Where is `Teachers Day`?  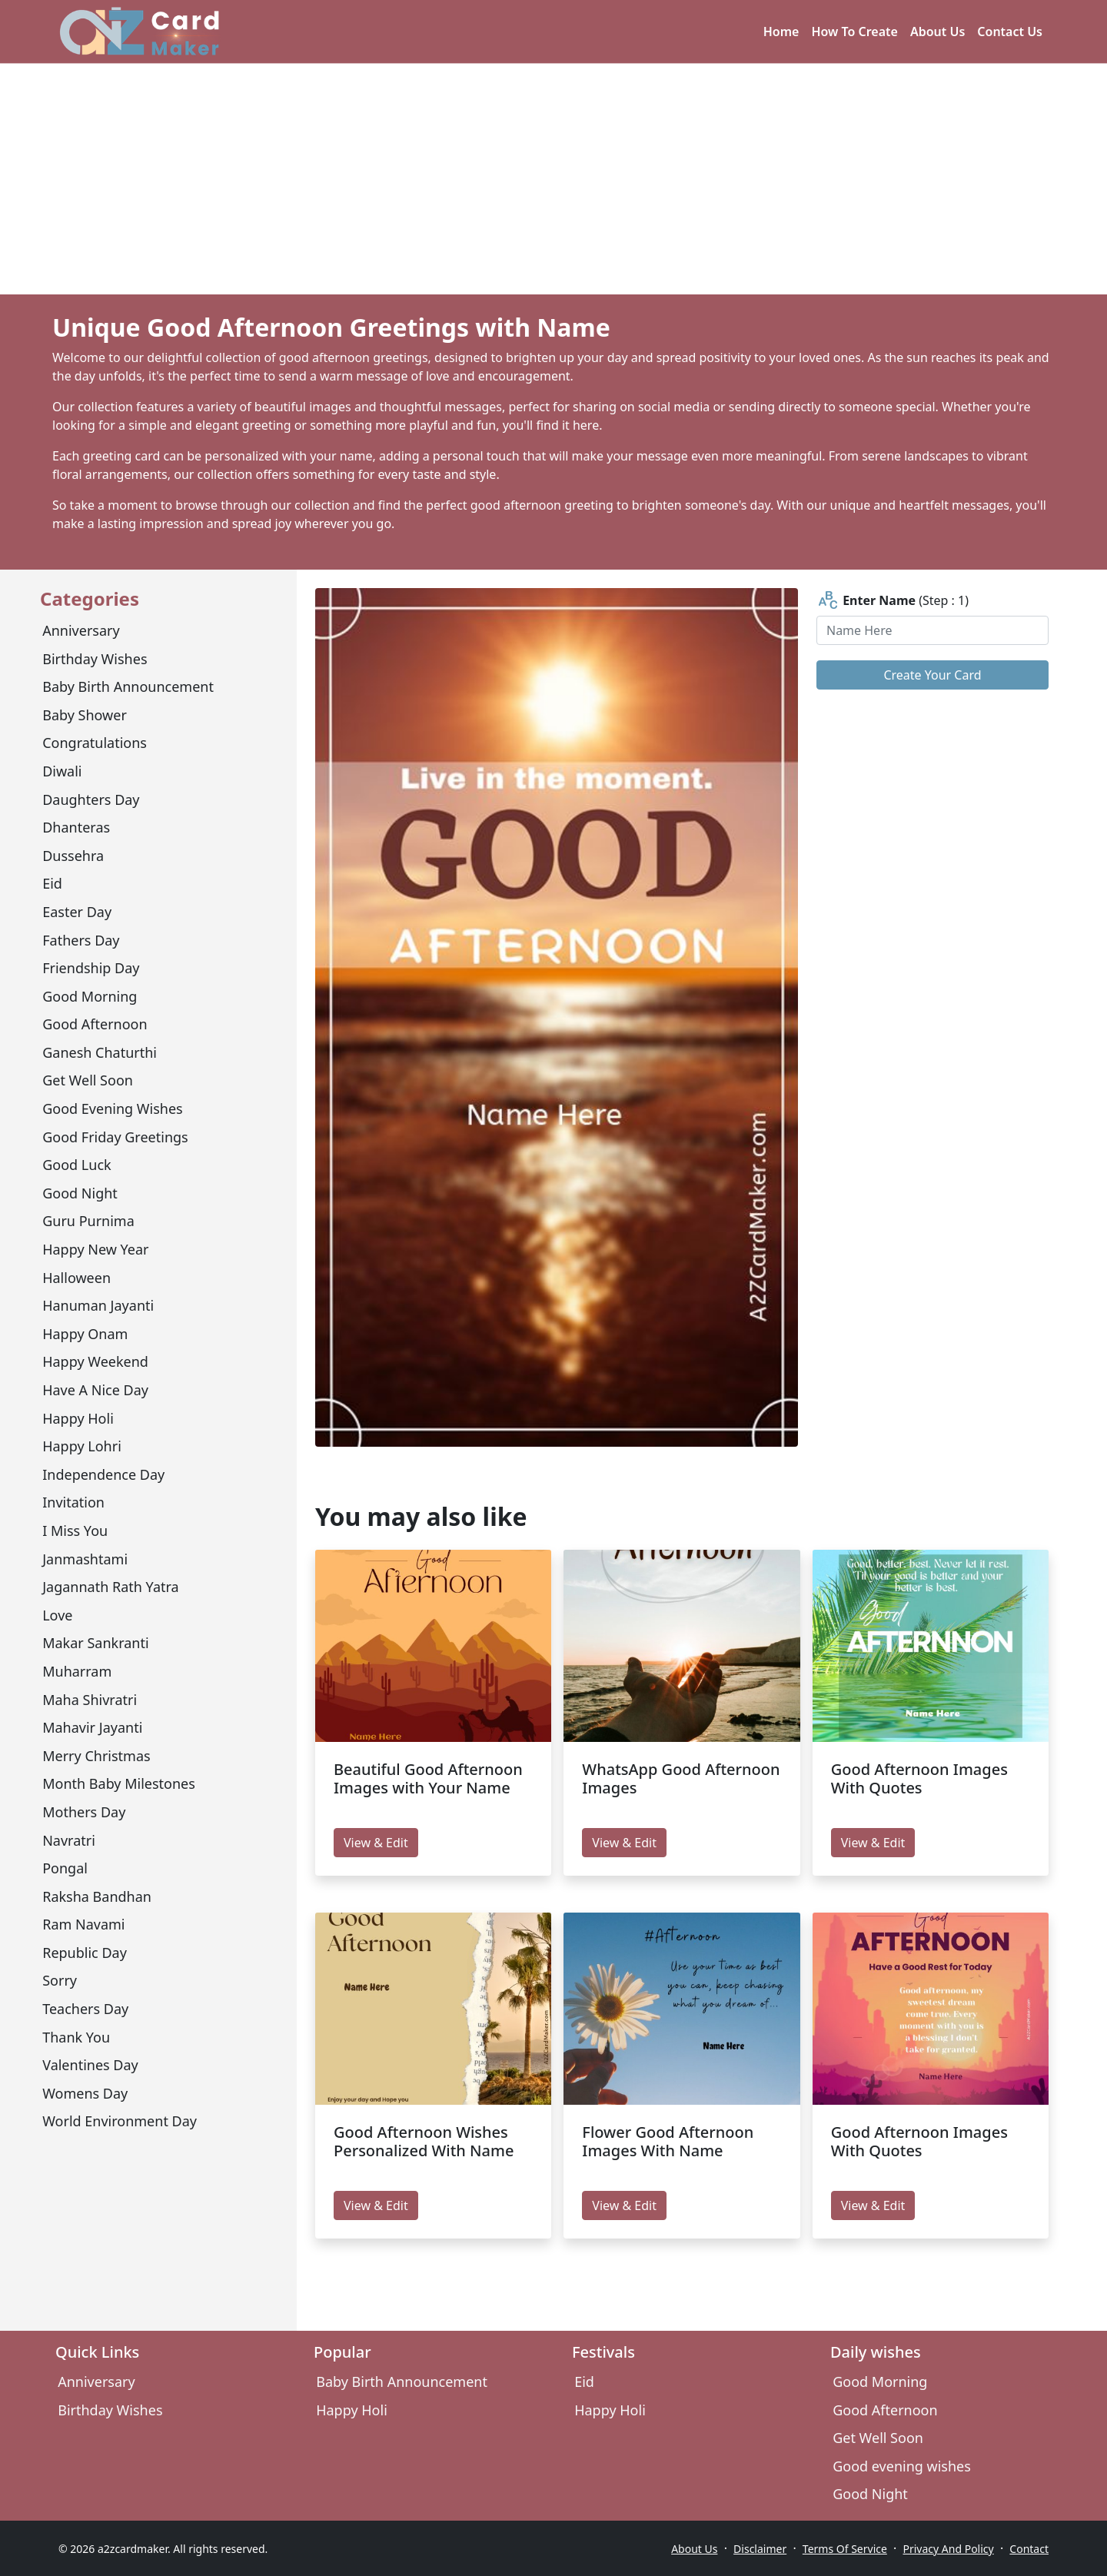
Teachers Day is located at coordinates (85, 2008).